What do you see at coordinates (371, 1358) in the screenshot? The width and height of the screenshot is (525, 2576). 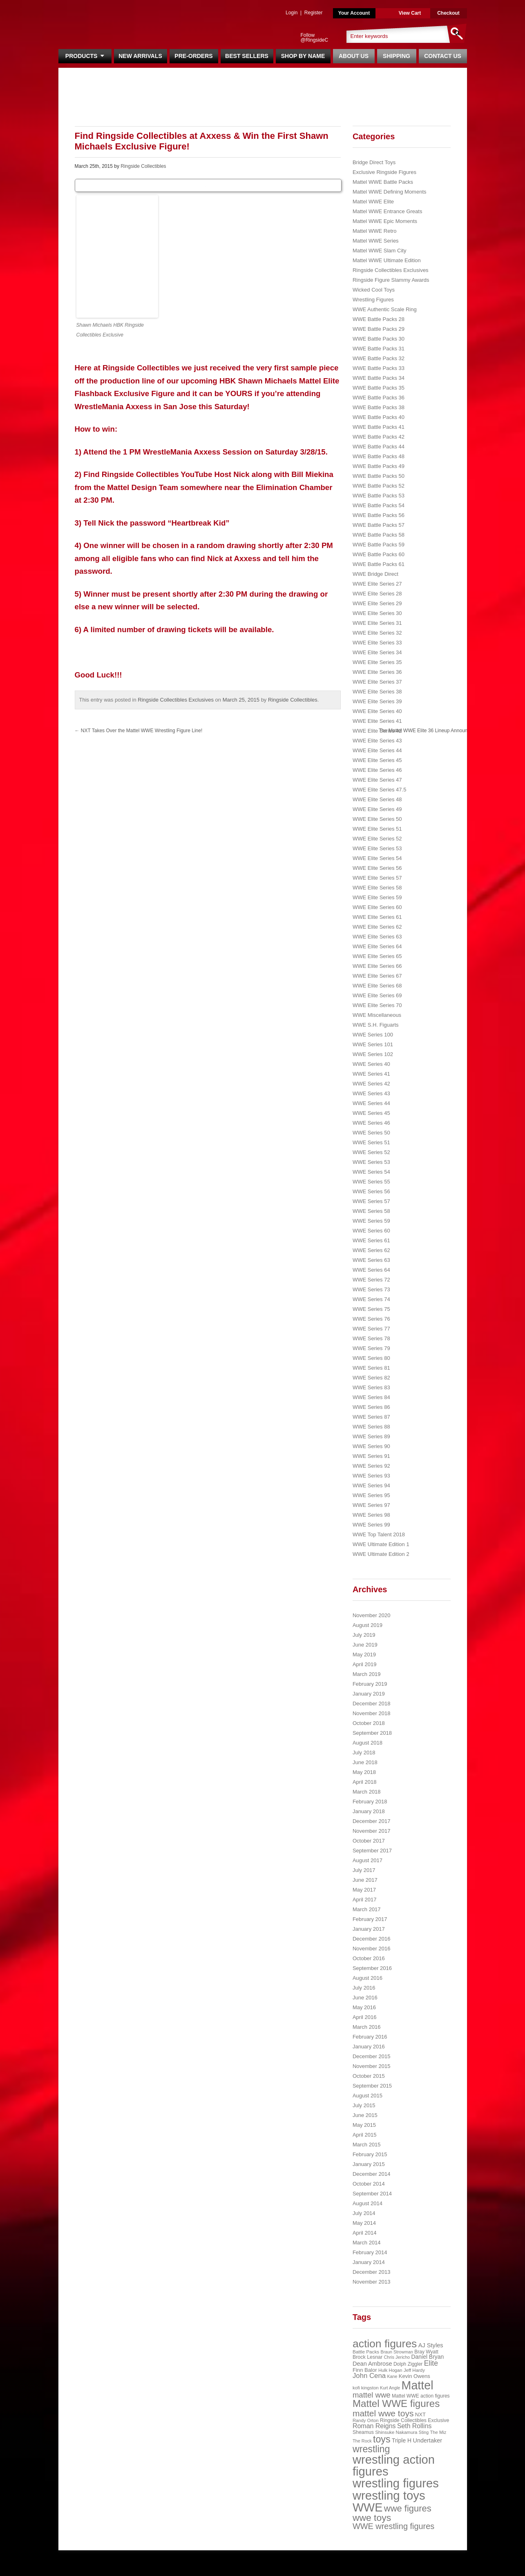 I see `WWE Series 80` at bounding box center [371, 1358].